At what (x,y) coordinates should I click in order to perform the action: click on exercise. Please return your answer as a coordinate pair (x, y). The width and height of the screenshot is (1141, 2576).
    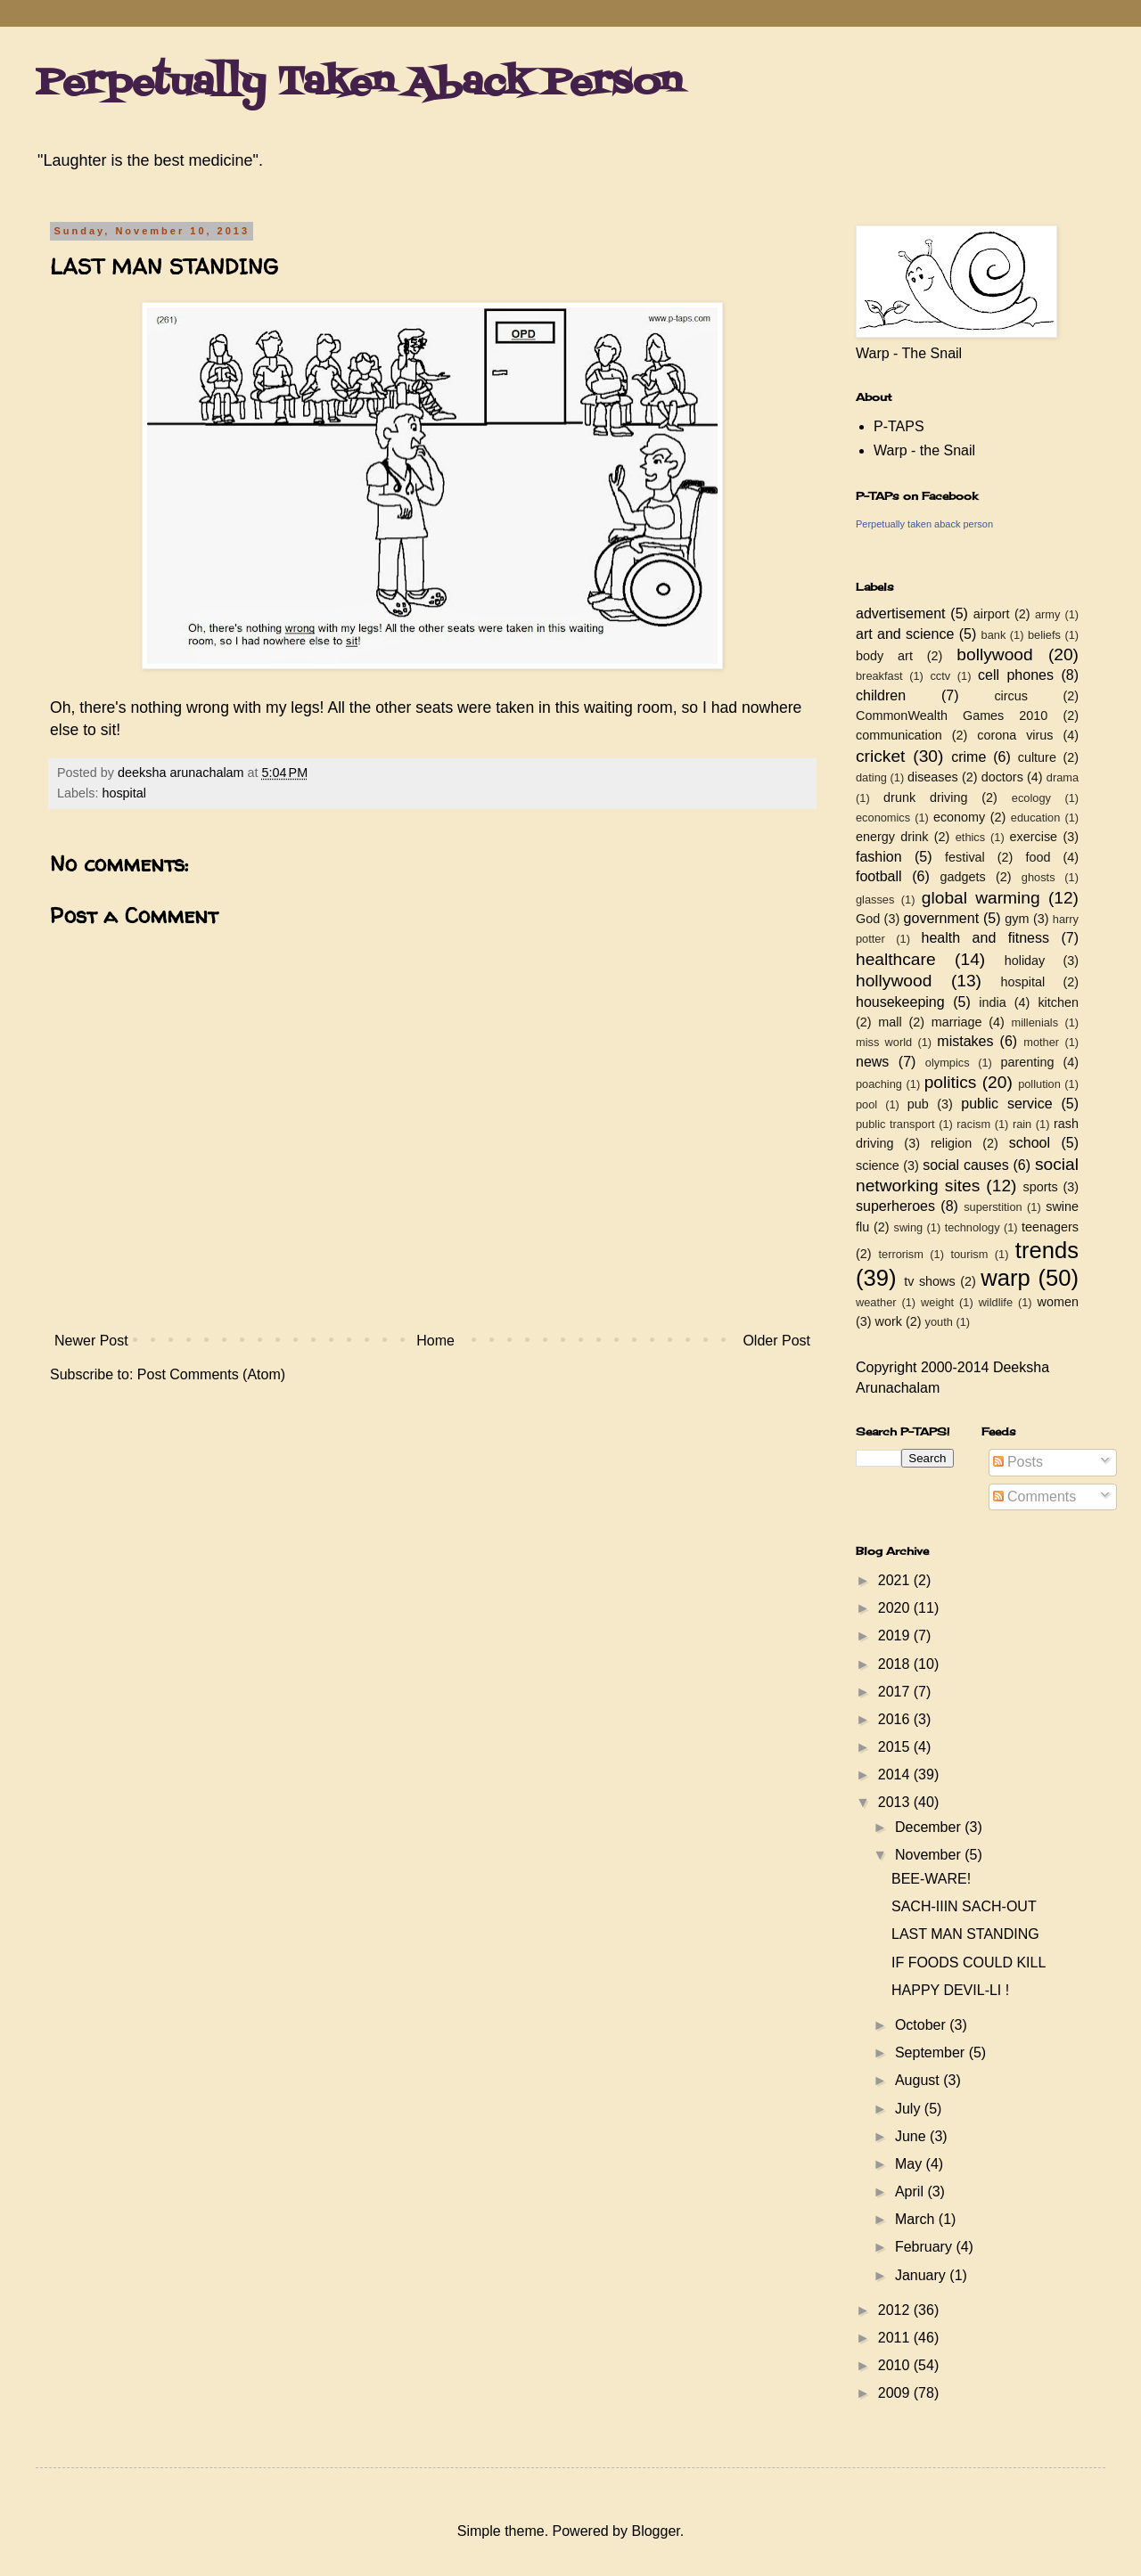
    Looking at the image, I should click on (1034, 837).